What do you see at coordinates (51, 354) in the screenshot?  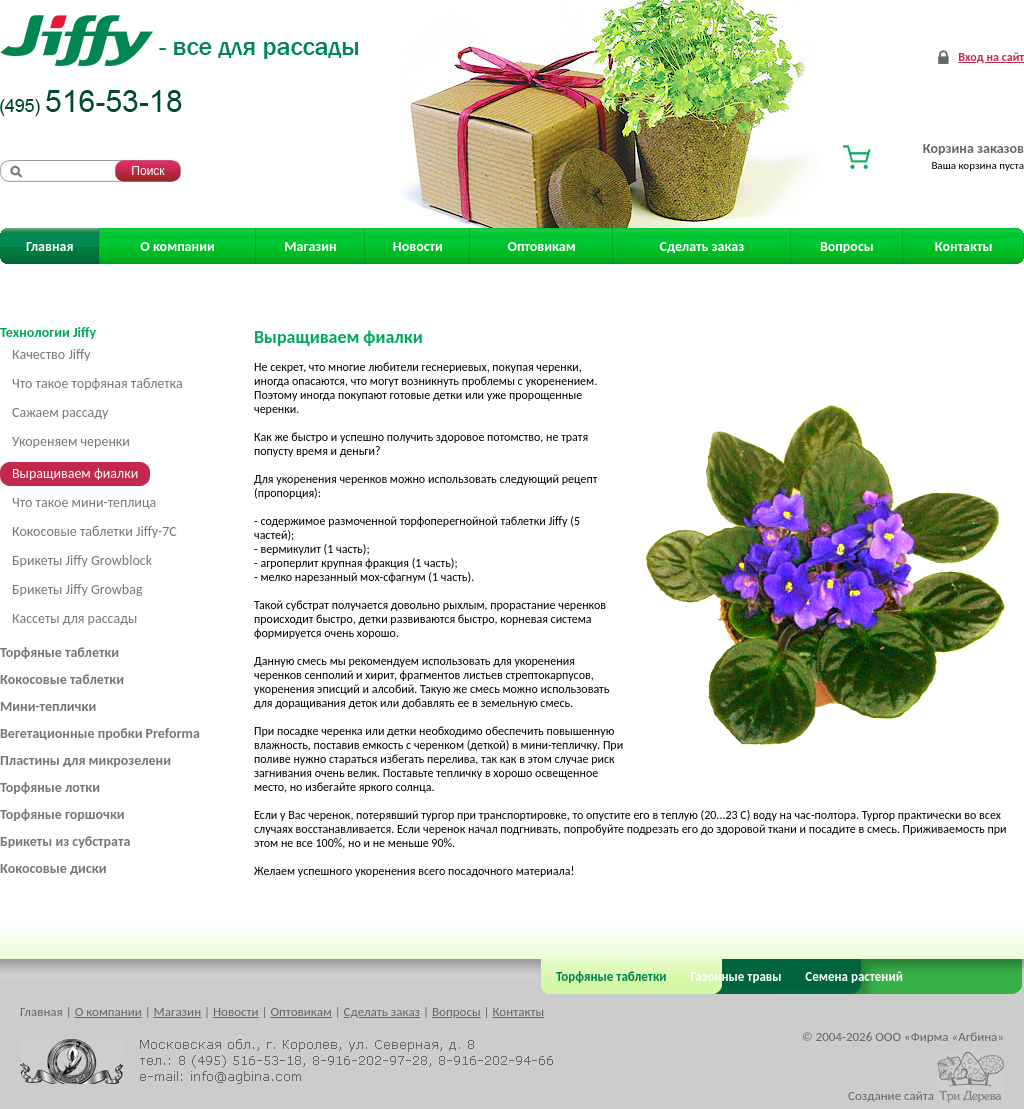 I see `Качество Jiffy` at bounding box center [51, 354].